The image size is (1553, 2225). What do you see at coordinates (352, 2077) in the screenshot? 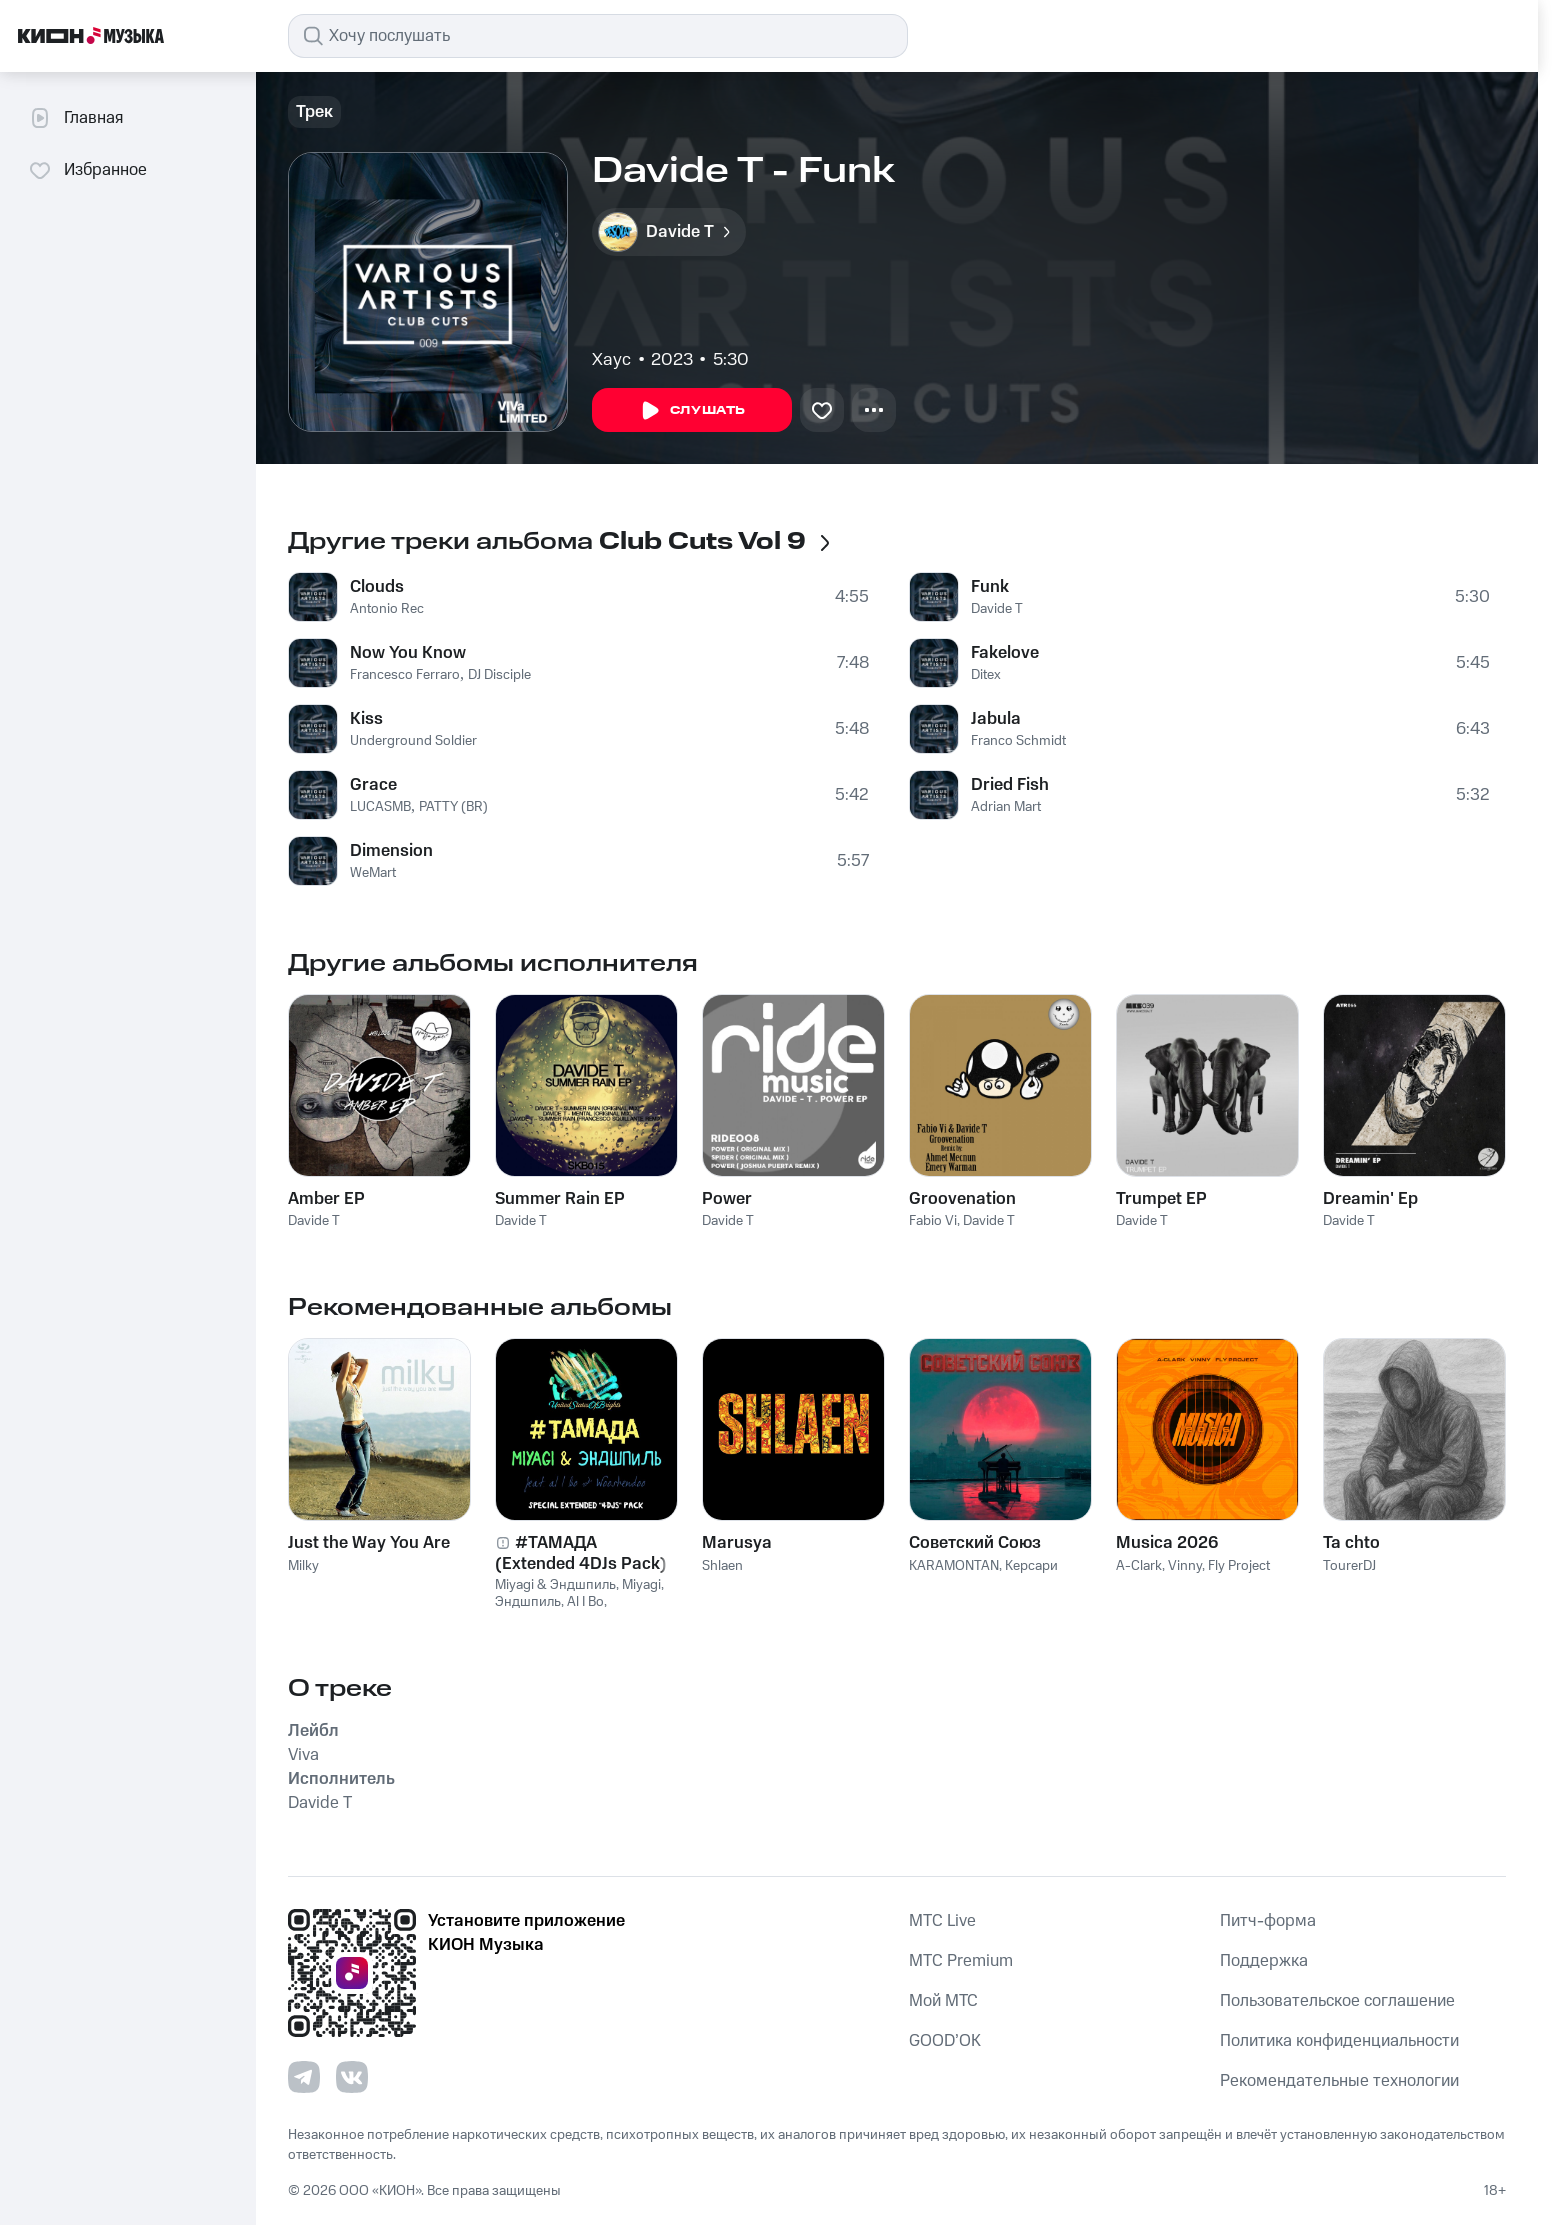
I see `[Перейти на страницу в VK]` at bounding box center [352, 2077].